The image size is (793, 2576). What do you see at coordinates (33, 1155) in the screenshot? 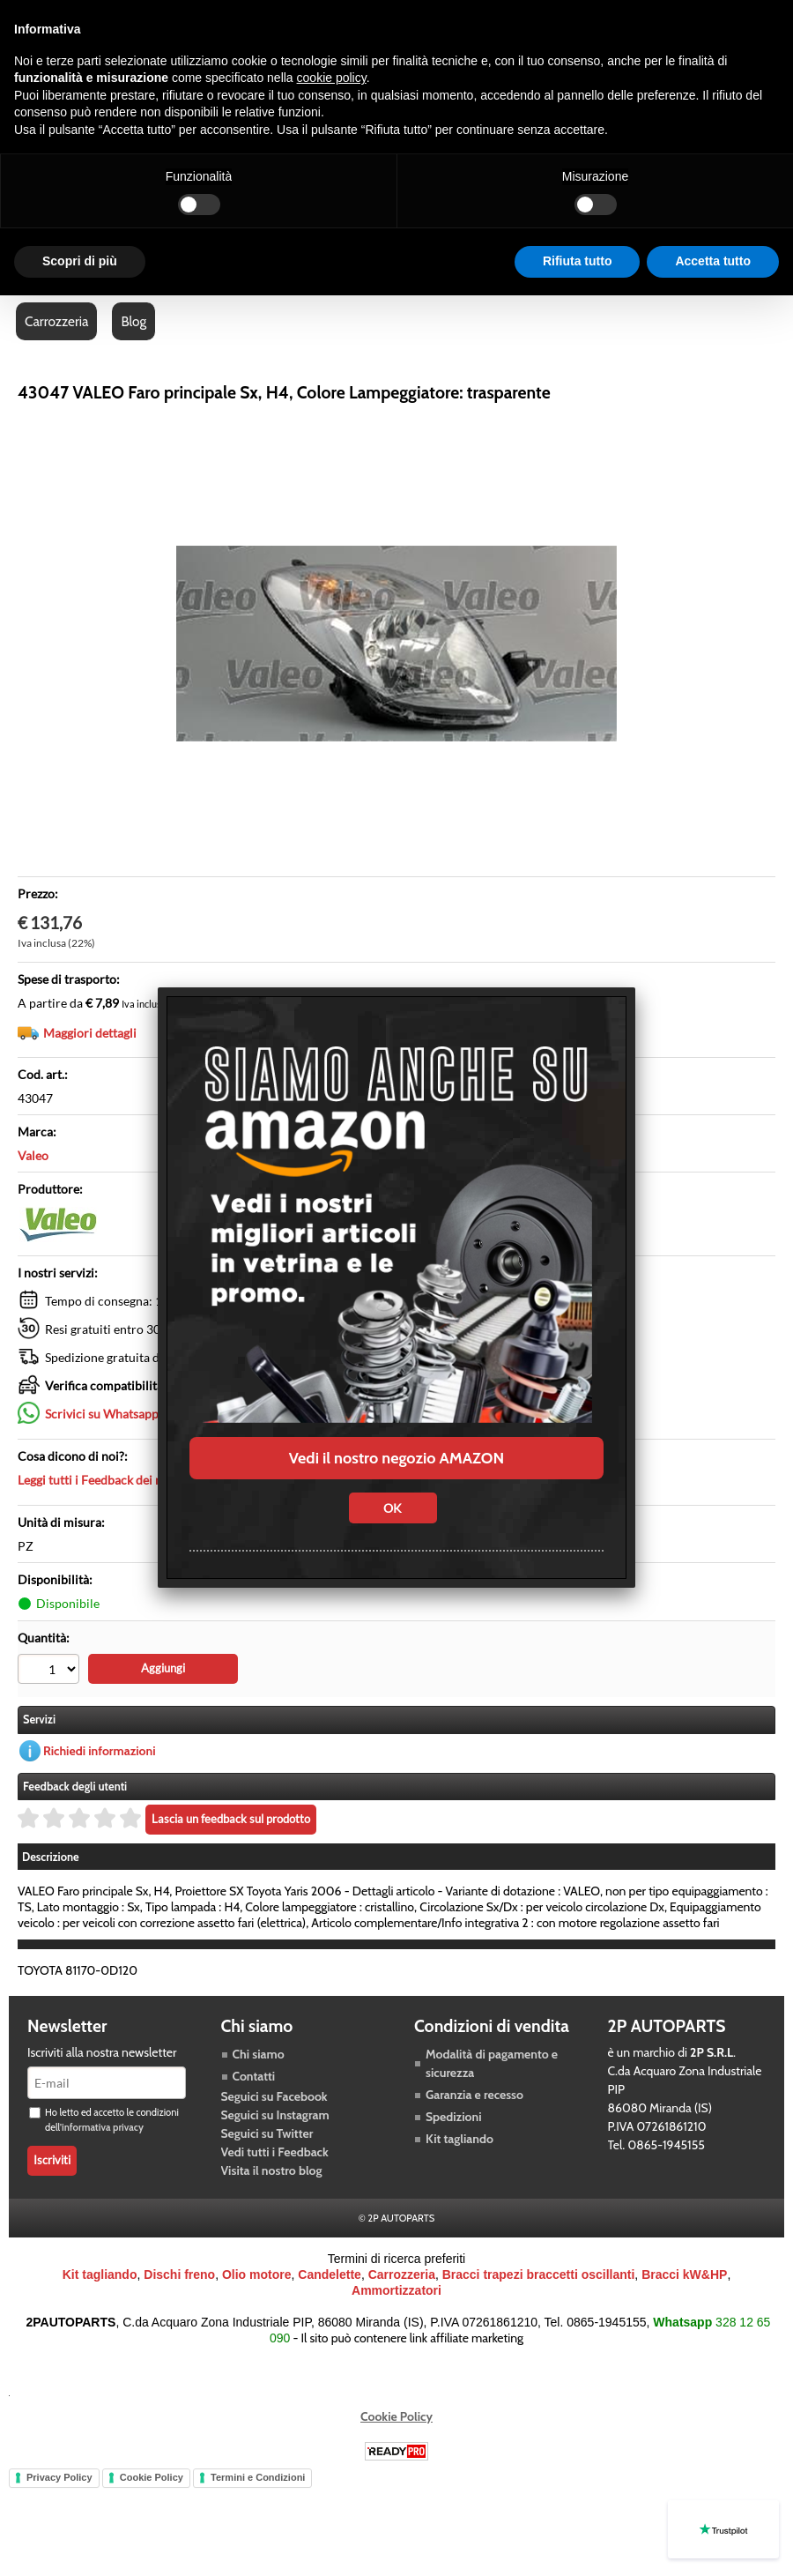
I see `Valeo` at bounding box center [33, 1155].